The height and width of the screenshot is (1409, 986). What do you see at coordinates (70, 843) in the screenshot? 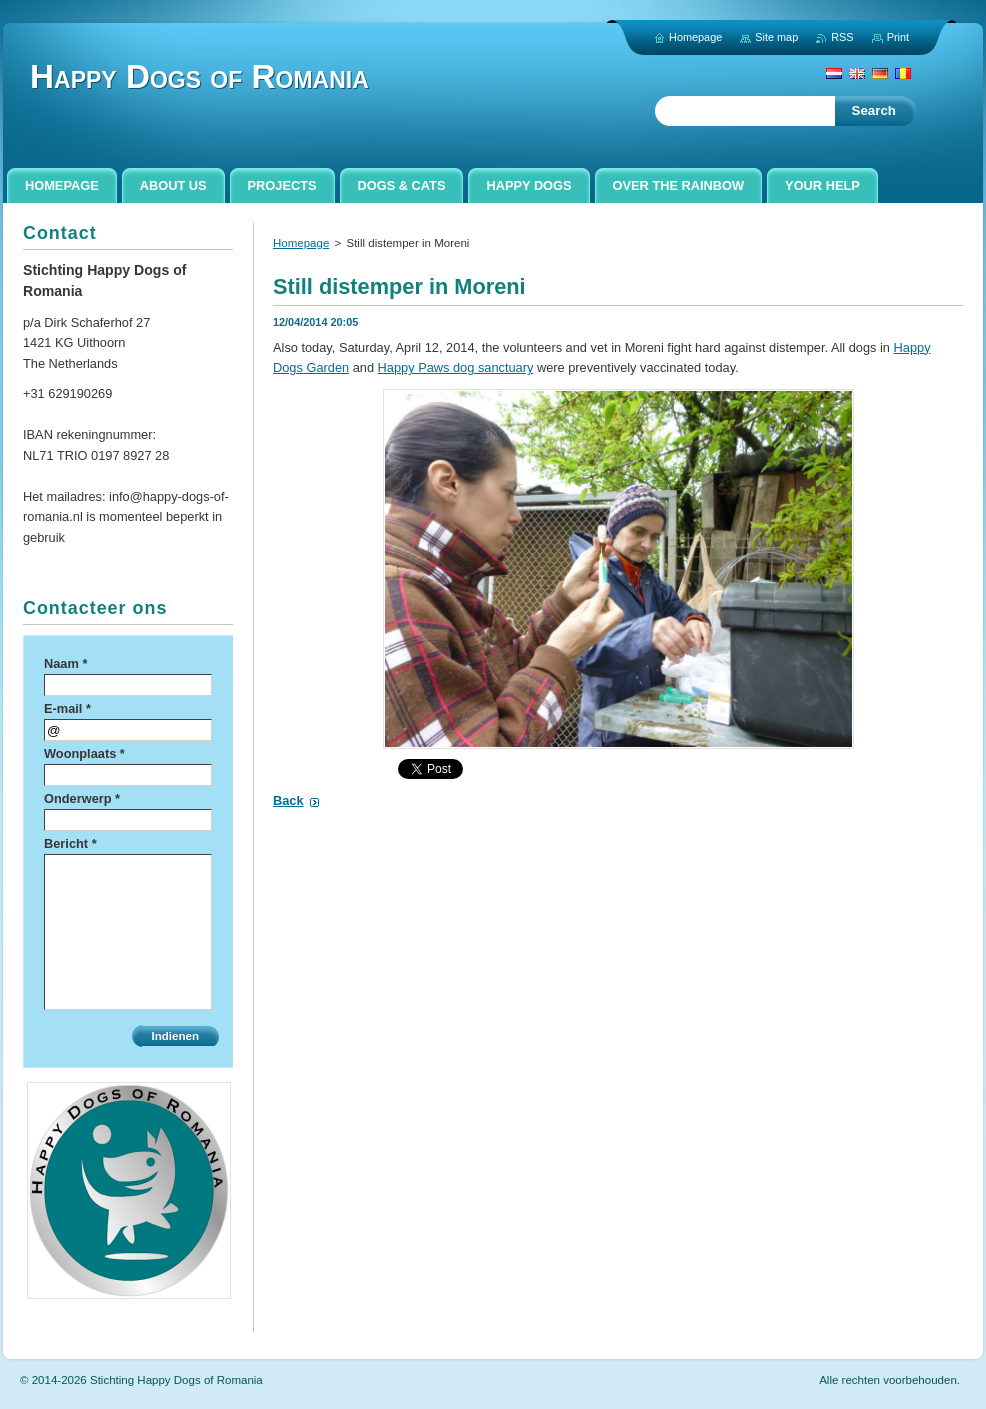
I see `Bericht *` at bounding box center [70, 843].